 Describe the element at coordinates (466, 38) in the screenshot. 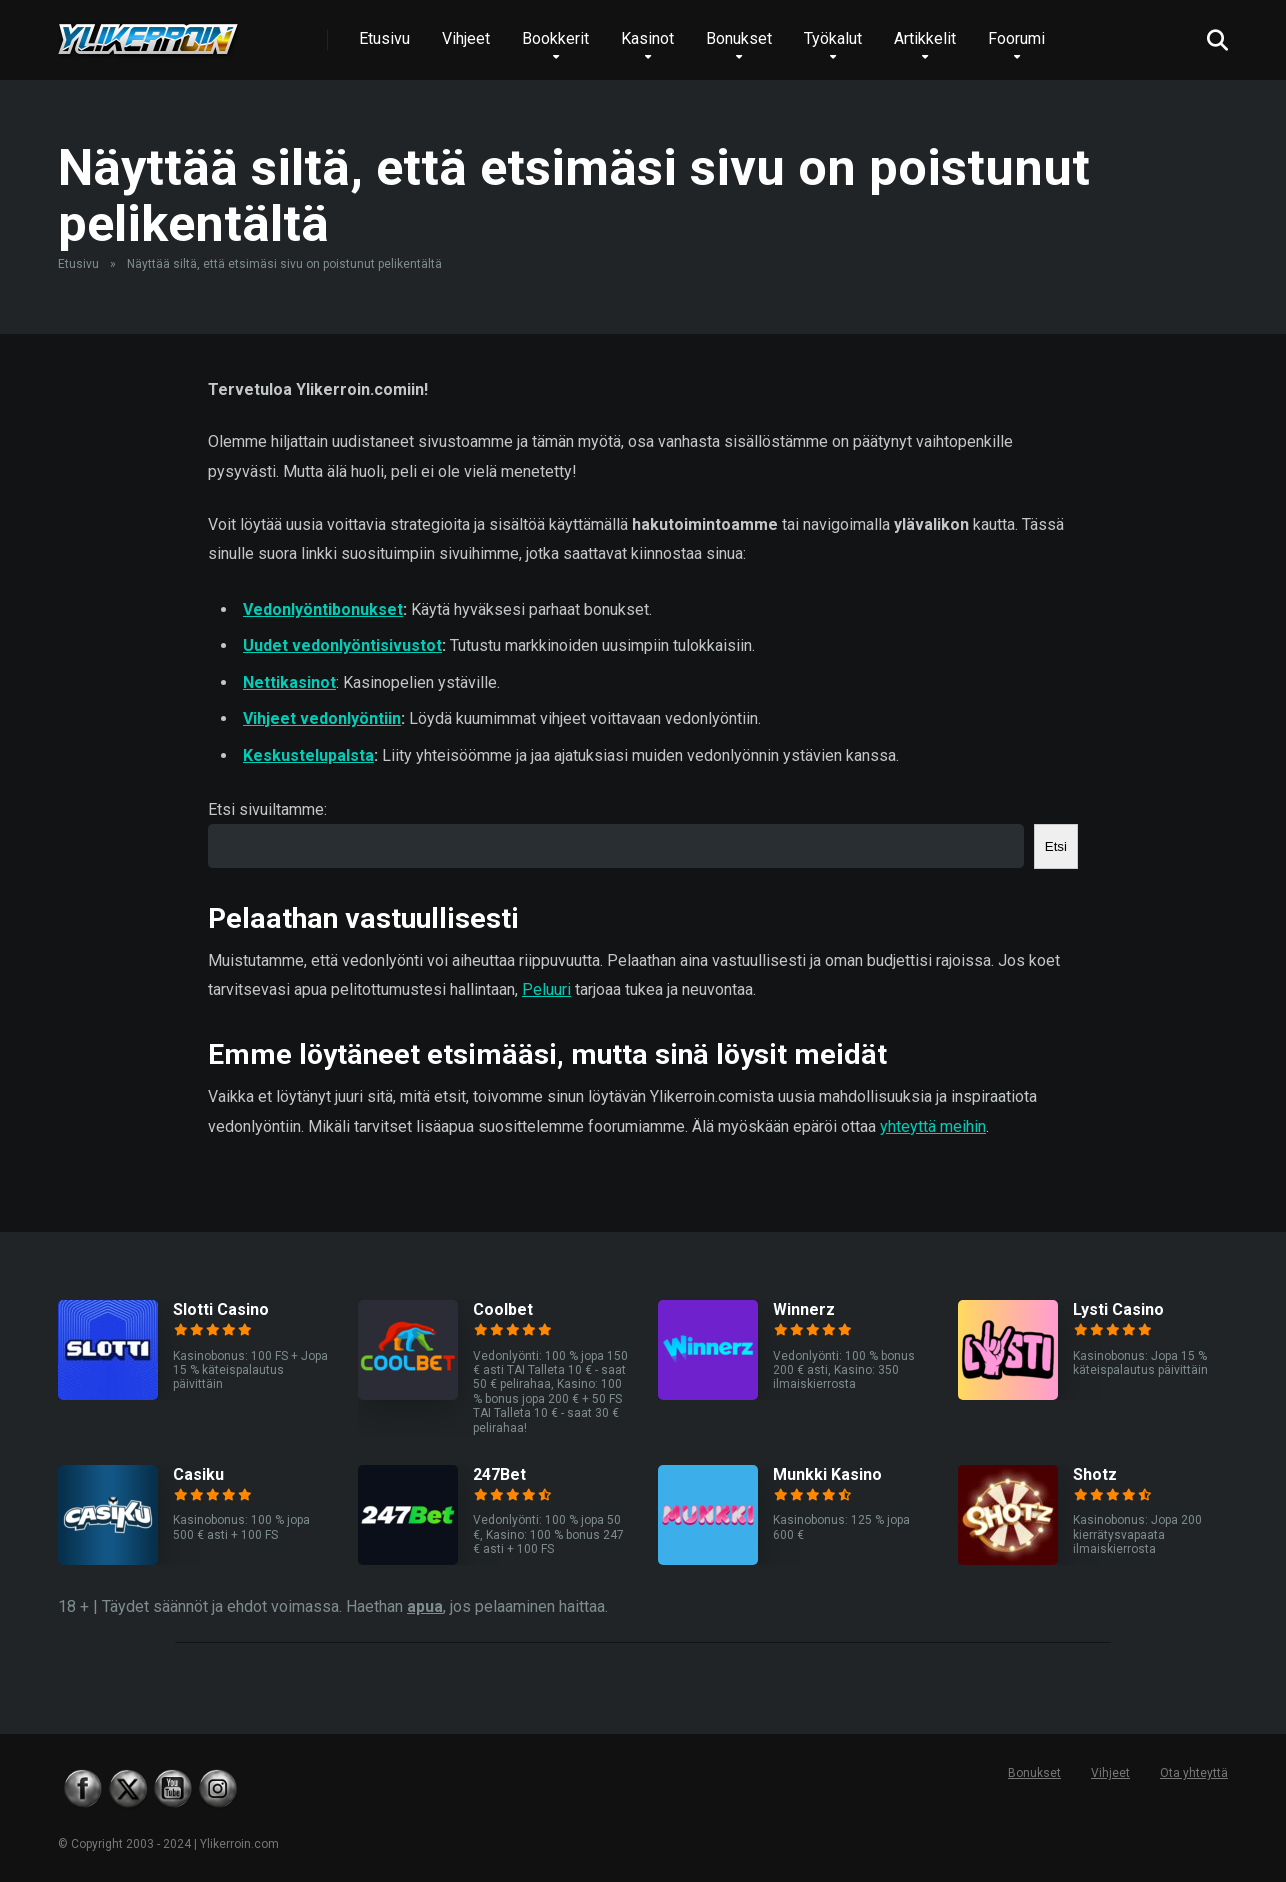

I see `Vihjeet` at that location.